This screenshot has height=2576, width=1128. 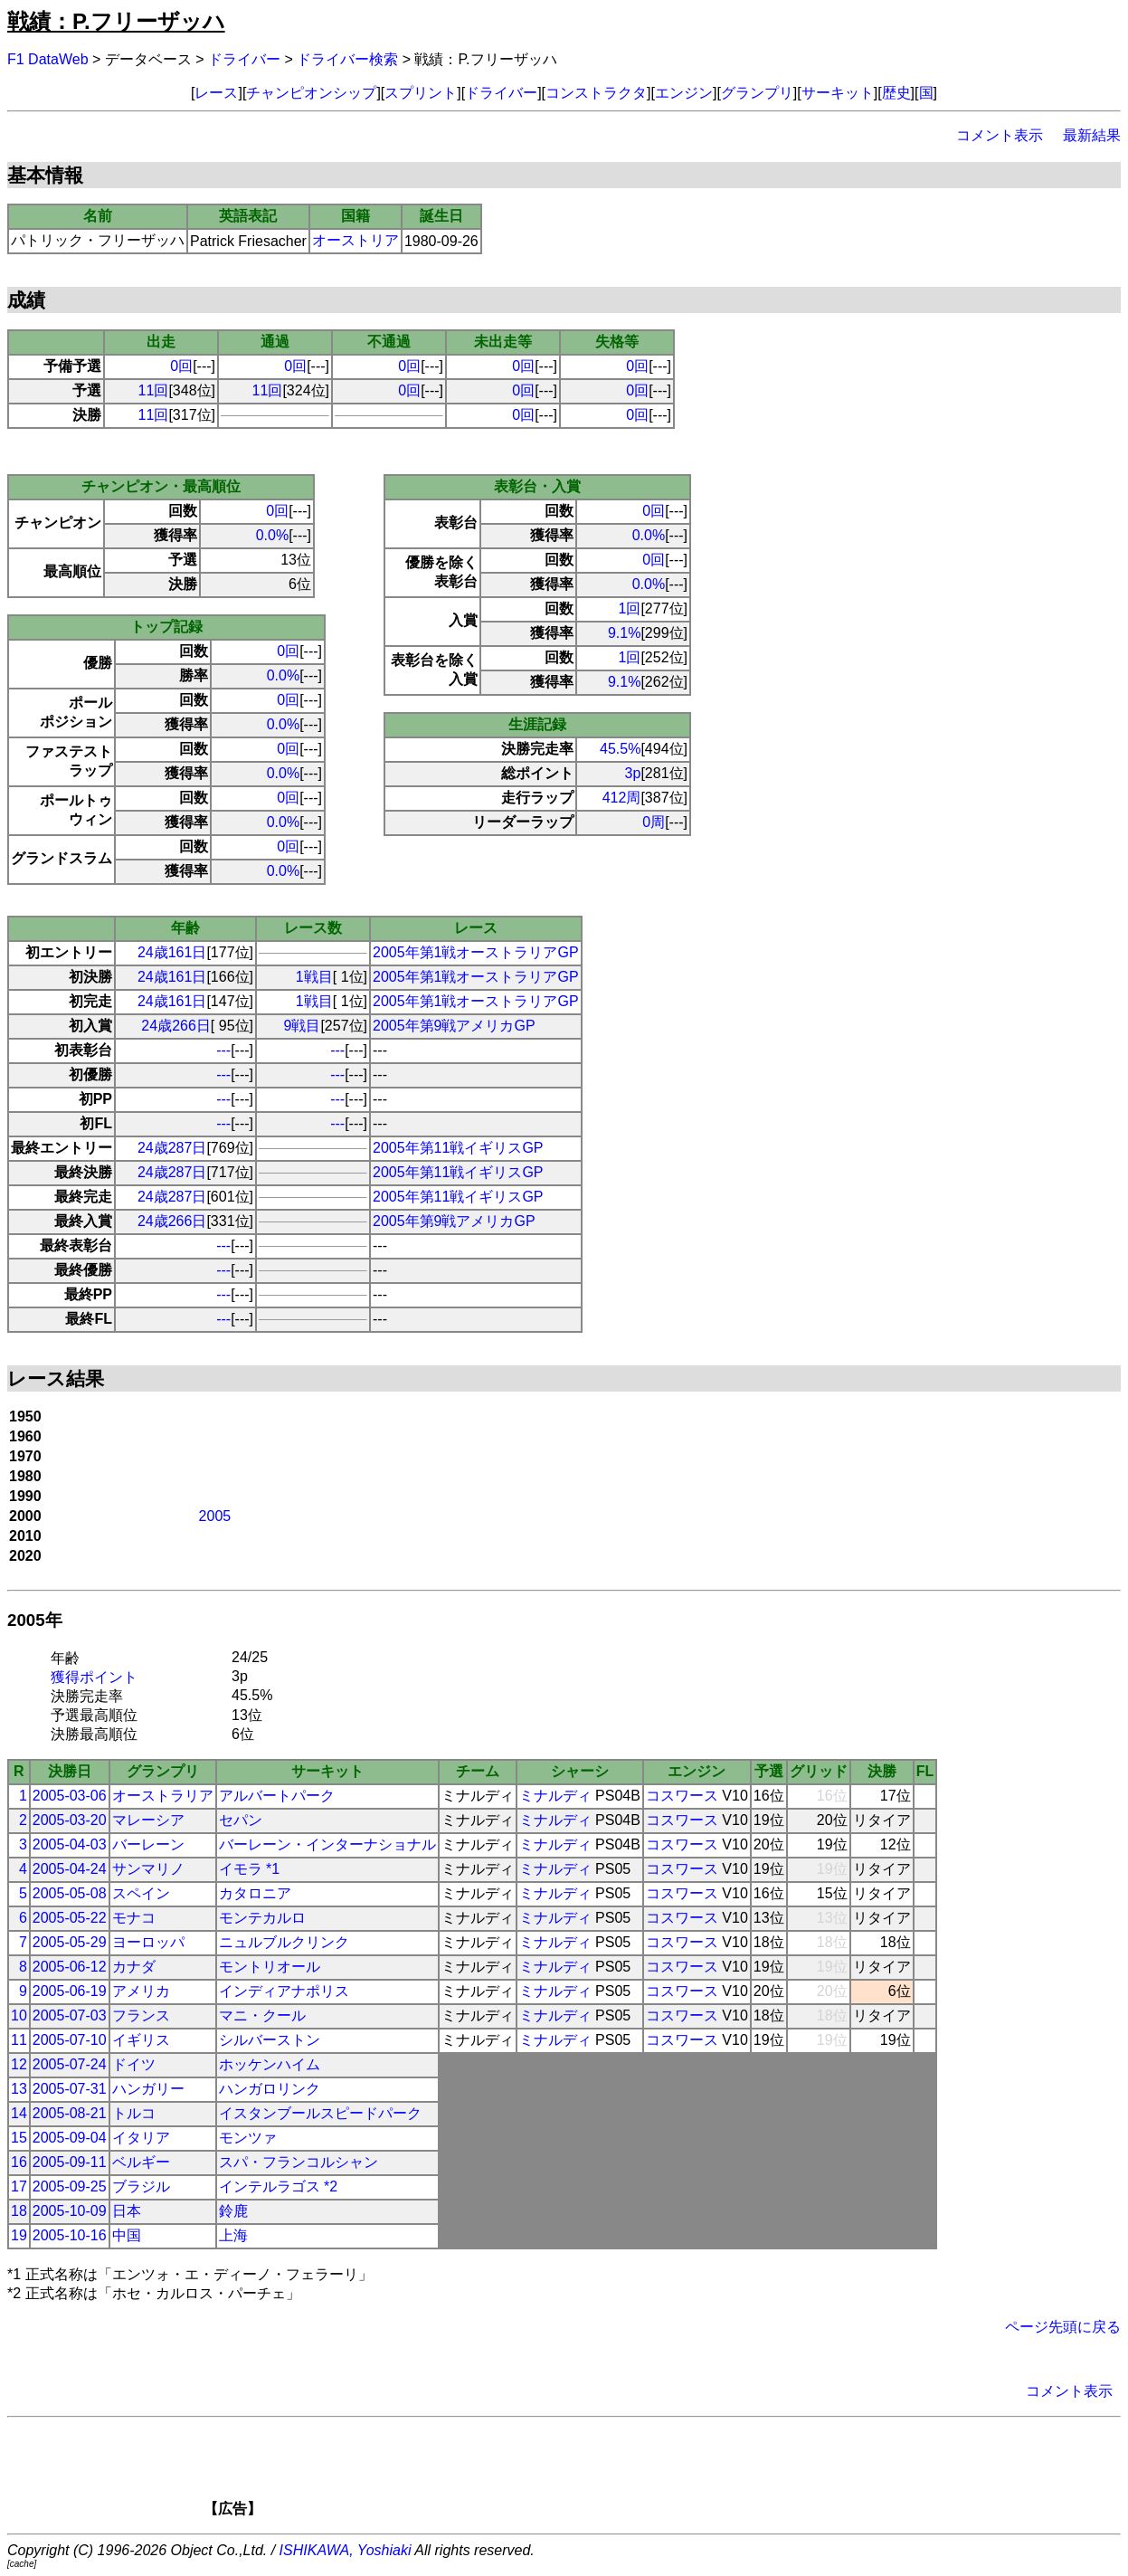 I want to click on バーレーン・インターナショナル, so click(x=327, y=1844).